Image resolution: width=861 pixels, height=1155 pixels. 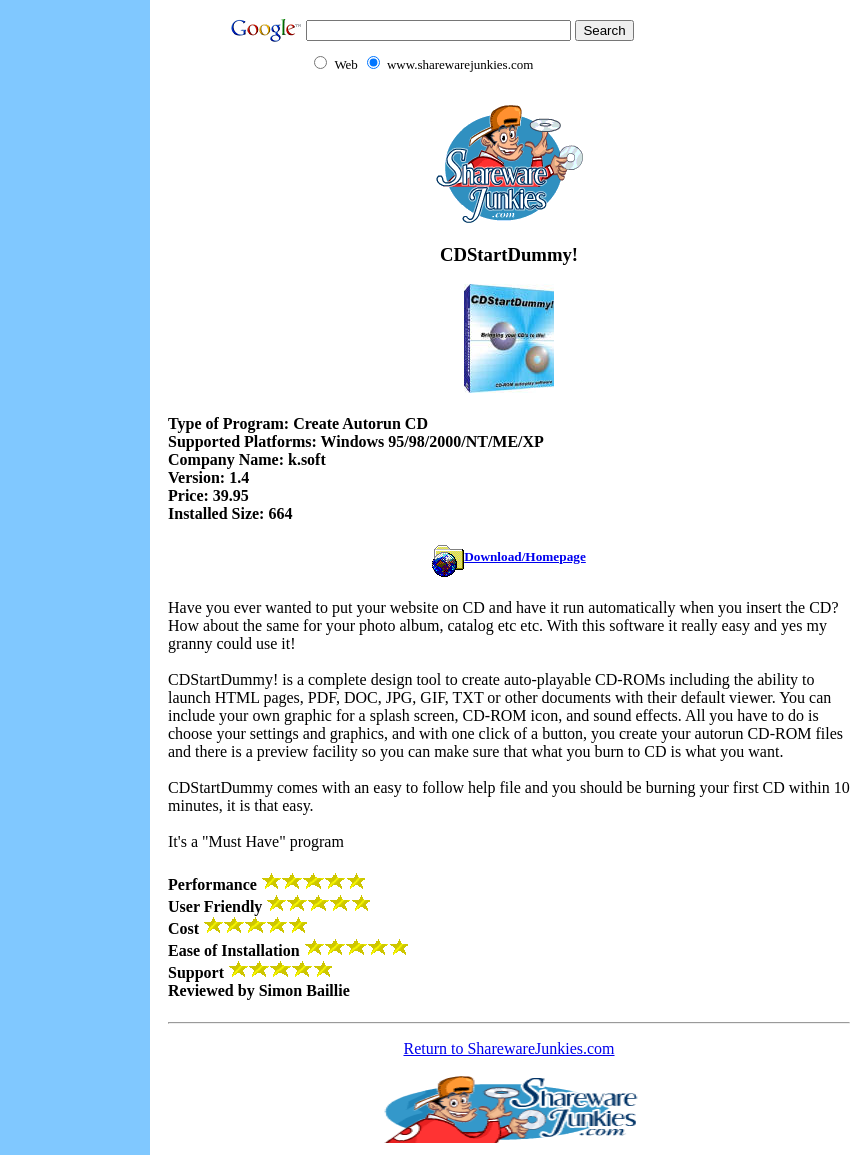 What do you see at coordinates (509, 556) in the screenshot?
I see `Download/Homepage` at bounding box center [509, 556].